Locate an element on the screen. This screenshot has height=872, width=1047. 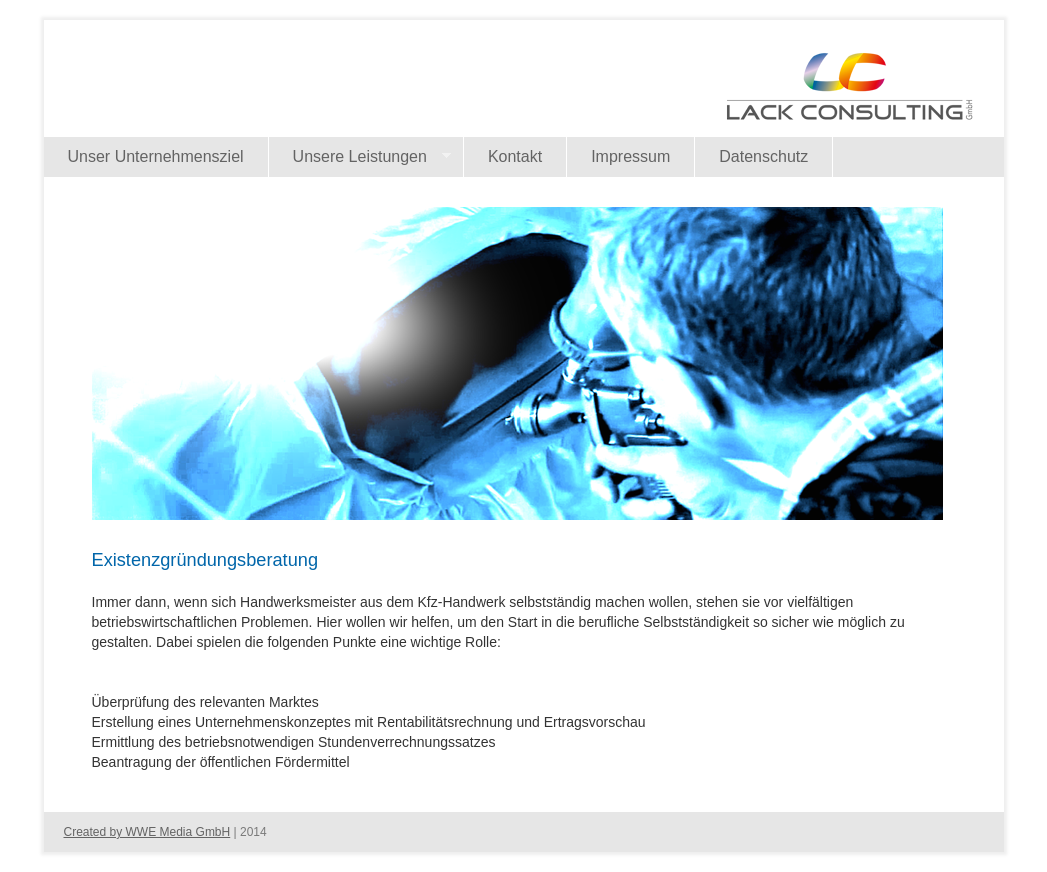
Unser Unternehmensziel is located at coordinates (156, 156).